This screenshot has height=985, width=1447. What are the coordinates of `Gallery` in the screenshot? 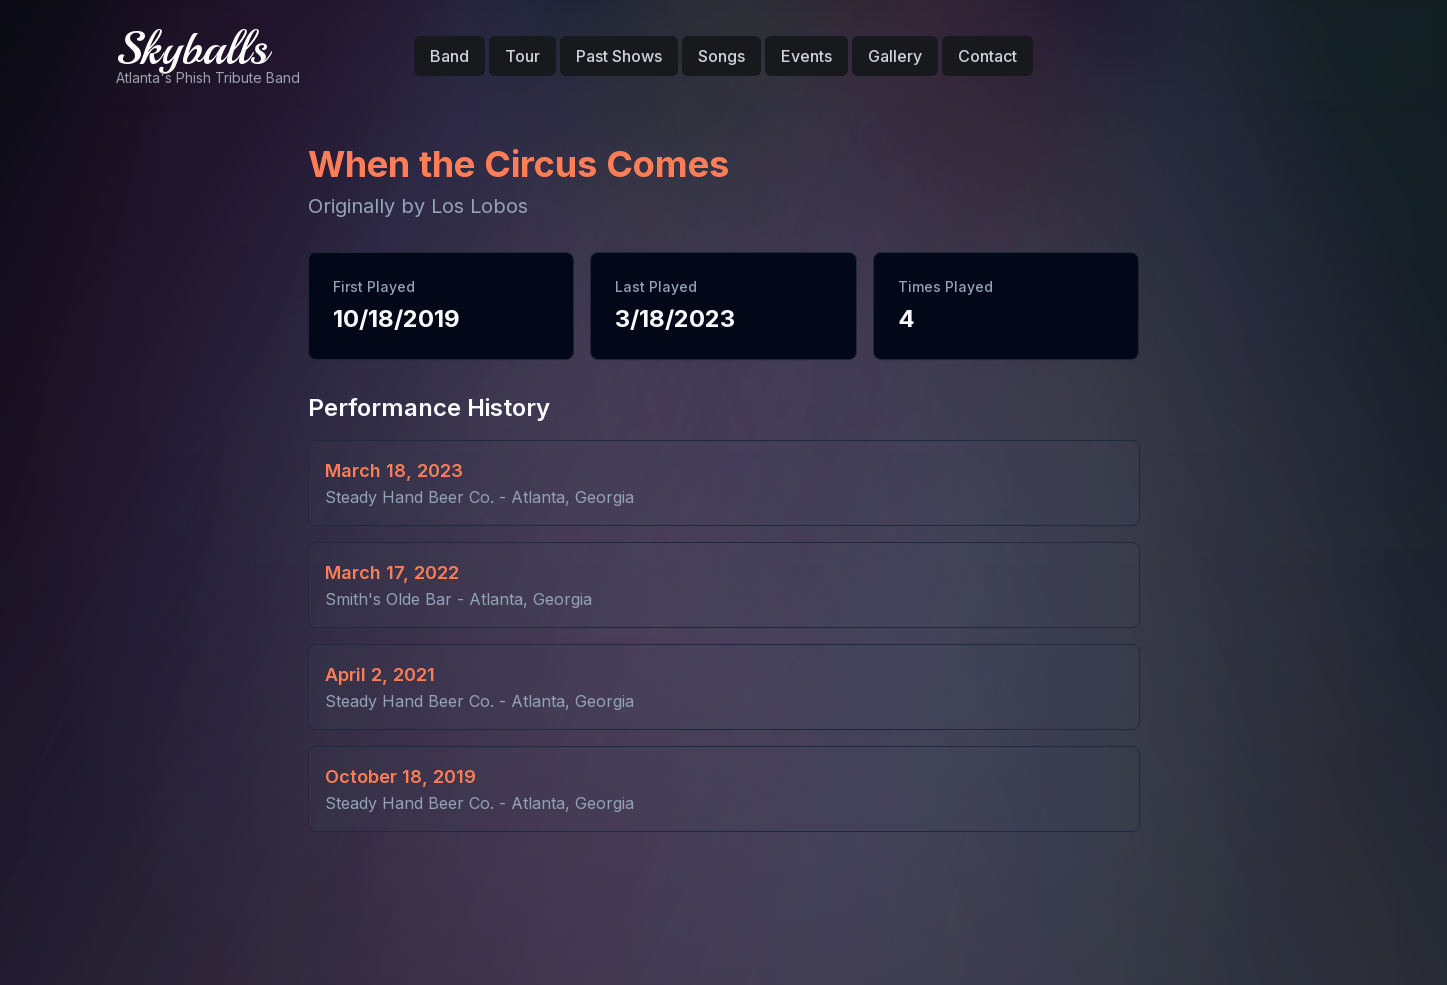 It's located at (895, 56).